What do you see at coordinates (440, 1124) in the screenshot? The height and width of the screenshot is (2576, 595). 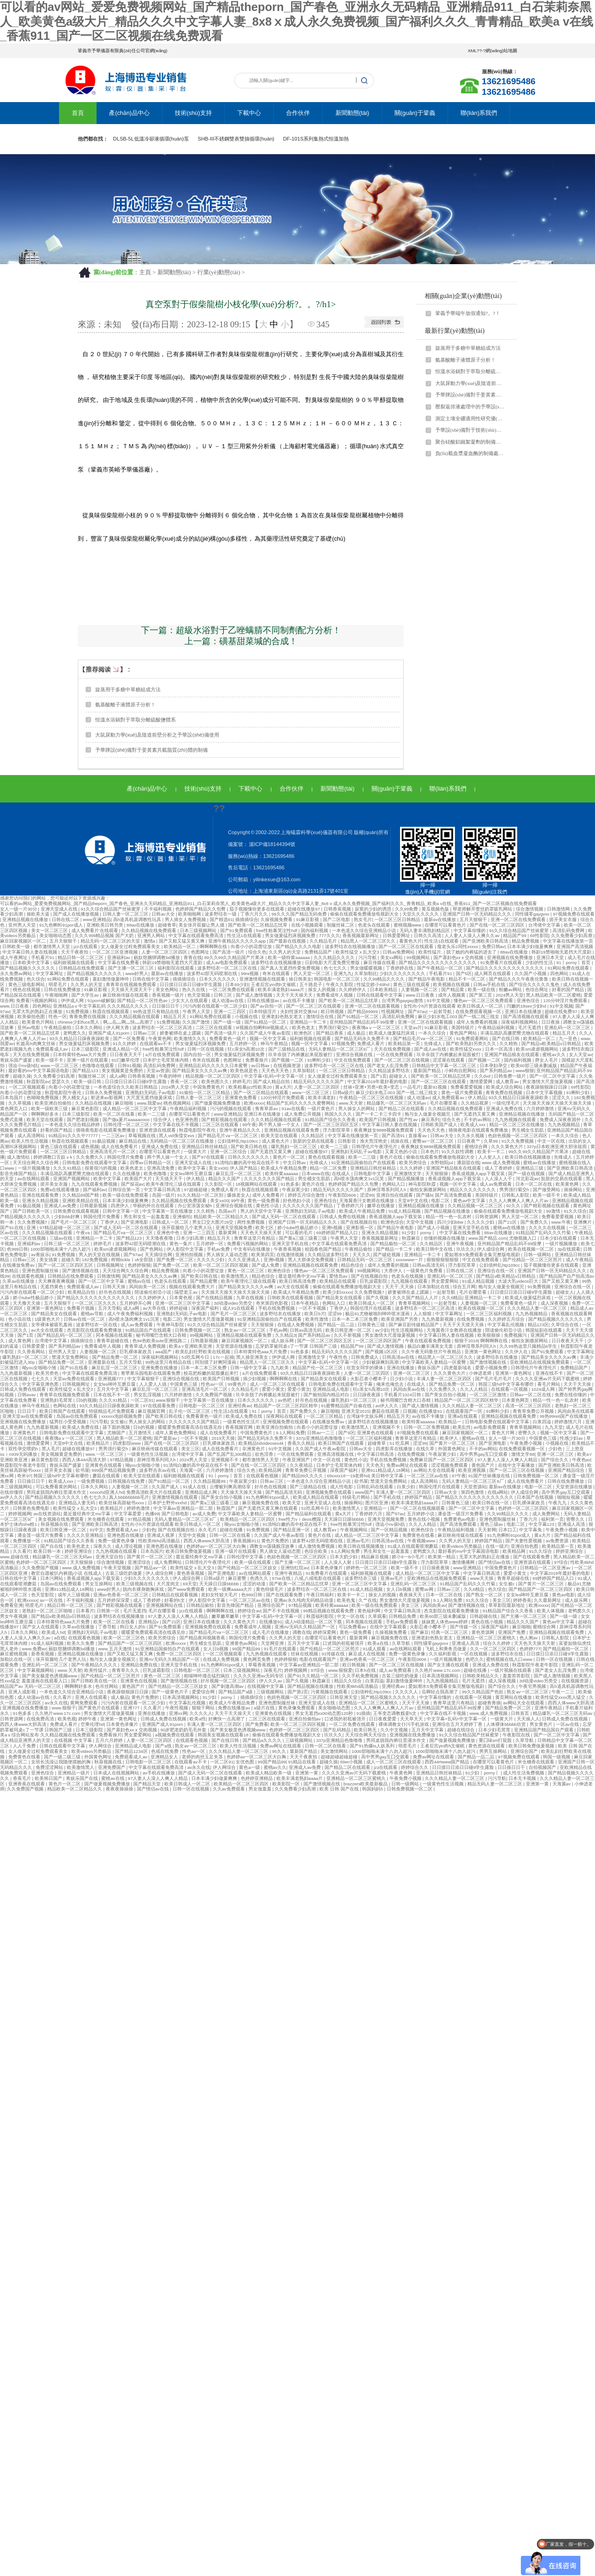 I see `日韩欧美国产成人` at bounding box center [440, 1124].